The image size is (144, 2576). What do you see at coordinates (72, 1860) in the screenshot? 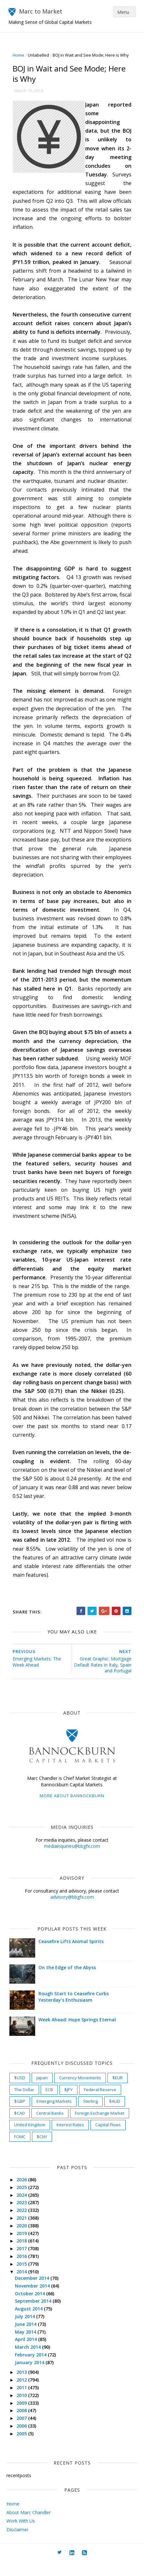
I see `mediainquiries@bbgfx.com` at bounding box center [72, 1860].